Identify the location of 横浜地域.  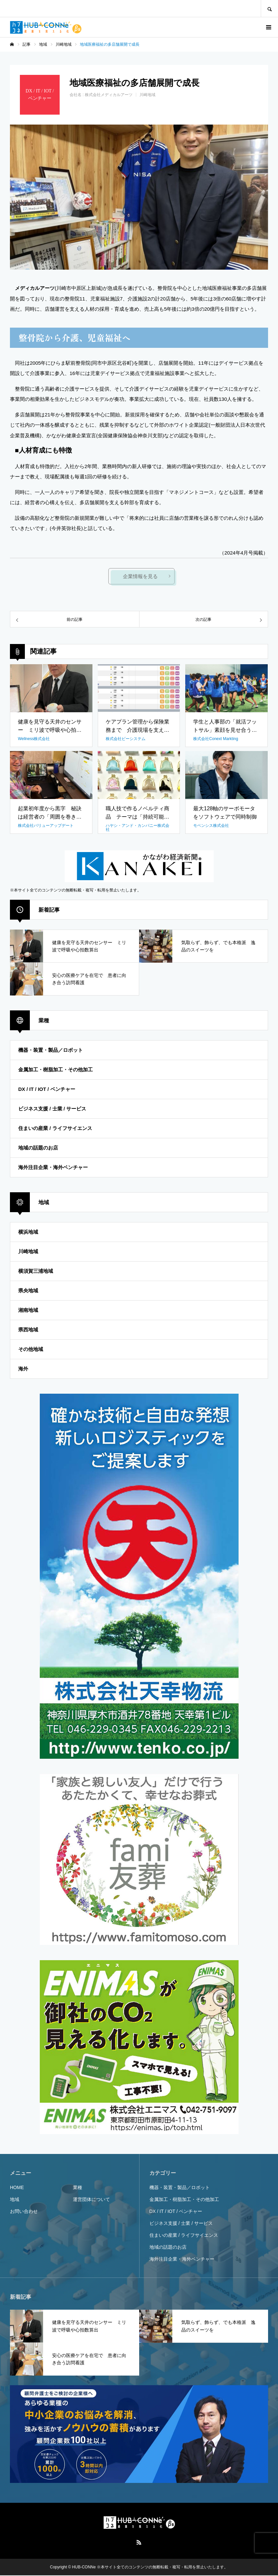
(28, 1232).